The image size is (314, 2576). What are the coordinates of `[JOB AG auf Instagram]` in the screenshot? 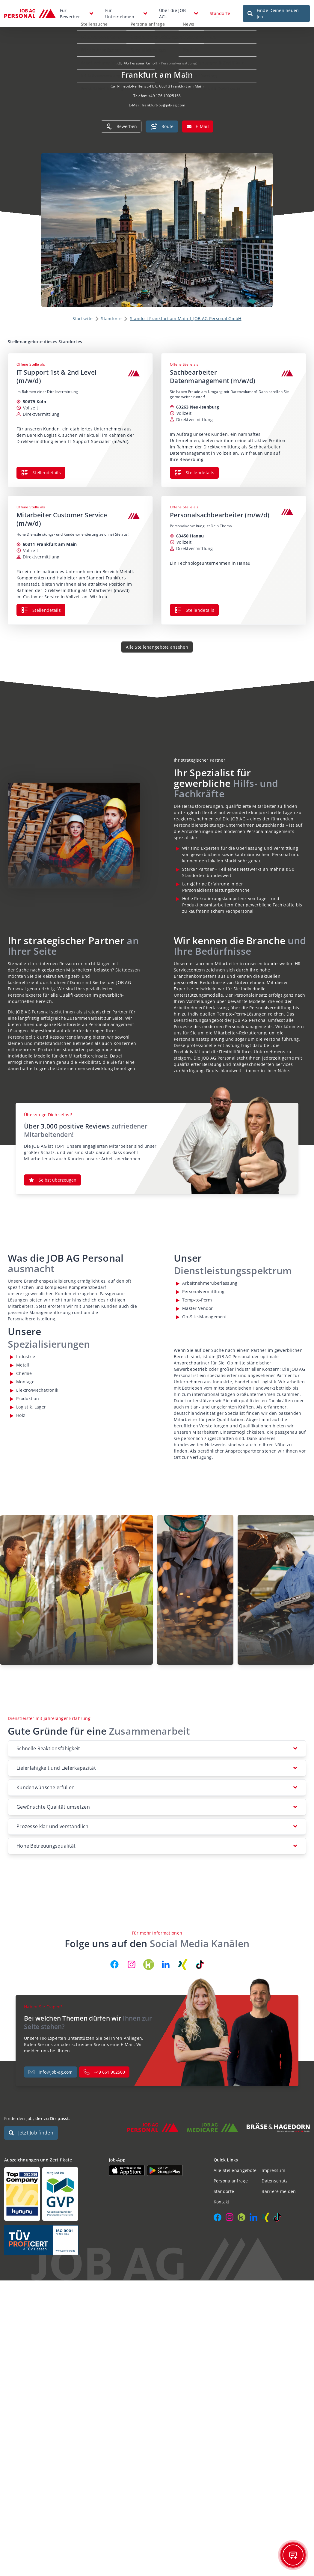 It's located at (131, 1964).